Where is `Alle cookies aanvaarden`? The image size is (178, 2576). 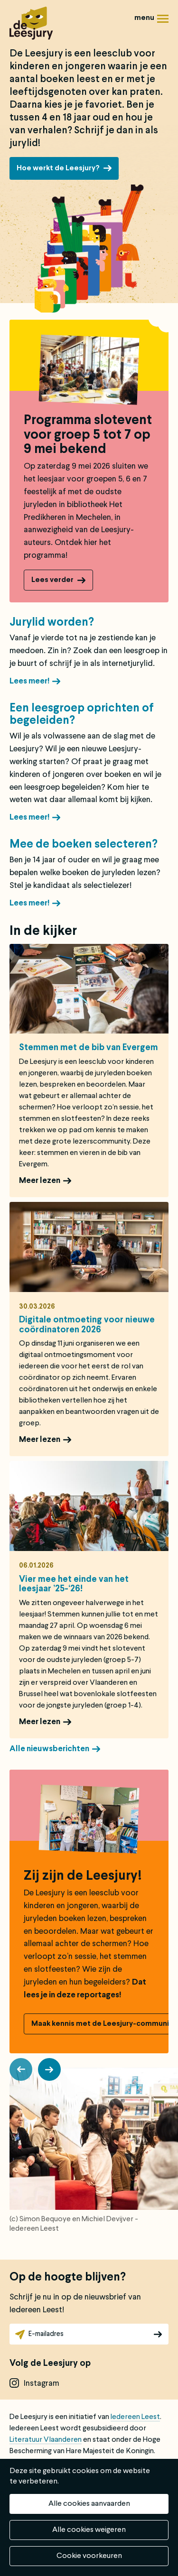 Alle cookies aanvaarden is located at coordinates (89, 2504).